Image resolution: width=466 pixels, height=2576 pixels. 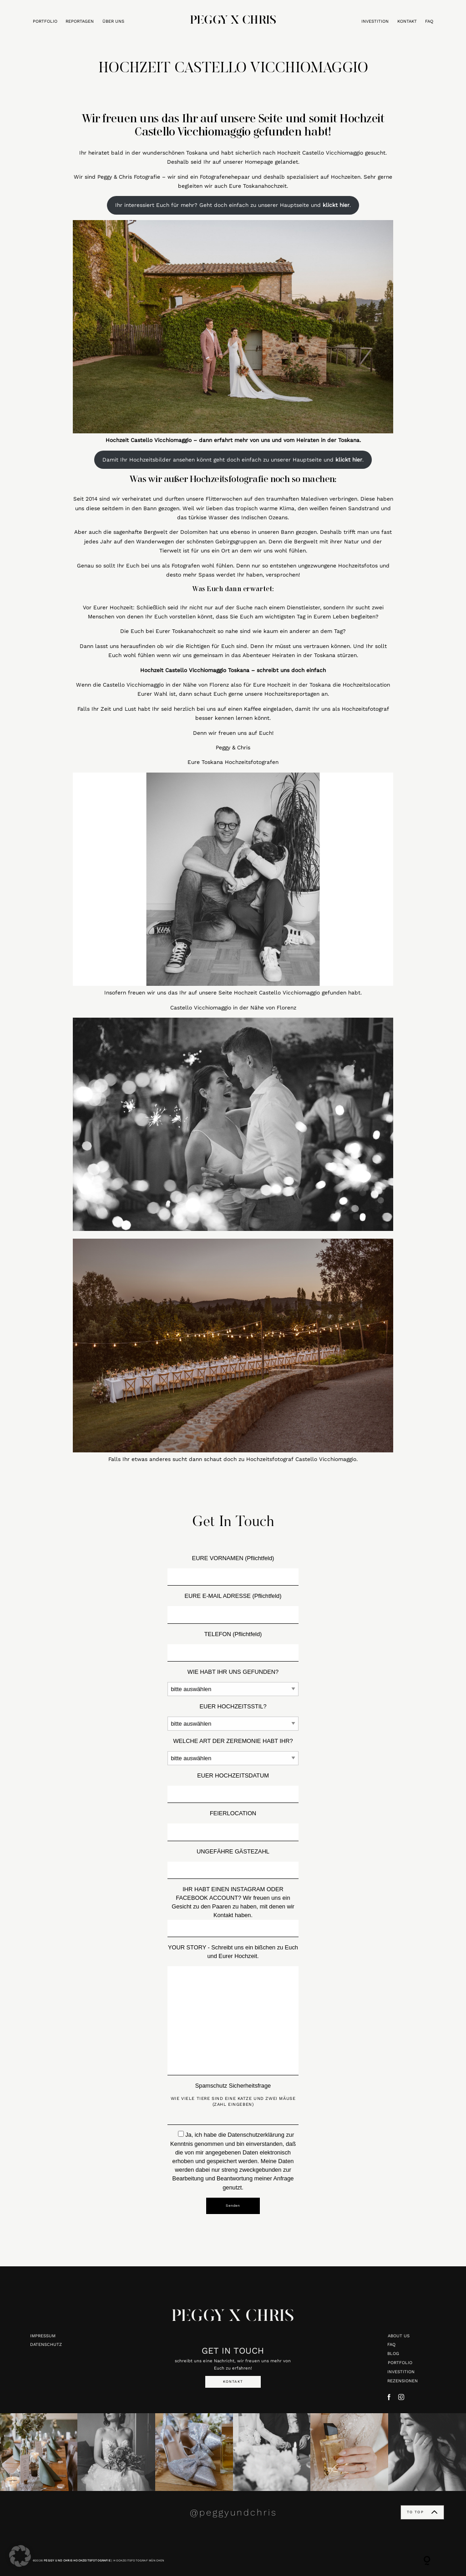 I want to click on KONTAKT, so click(x=407, y=21).